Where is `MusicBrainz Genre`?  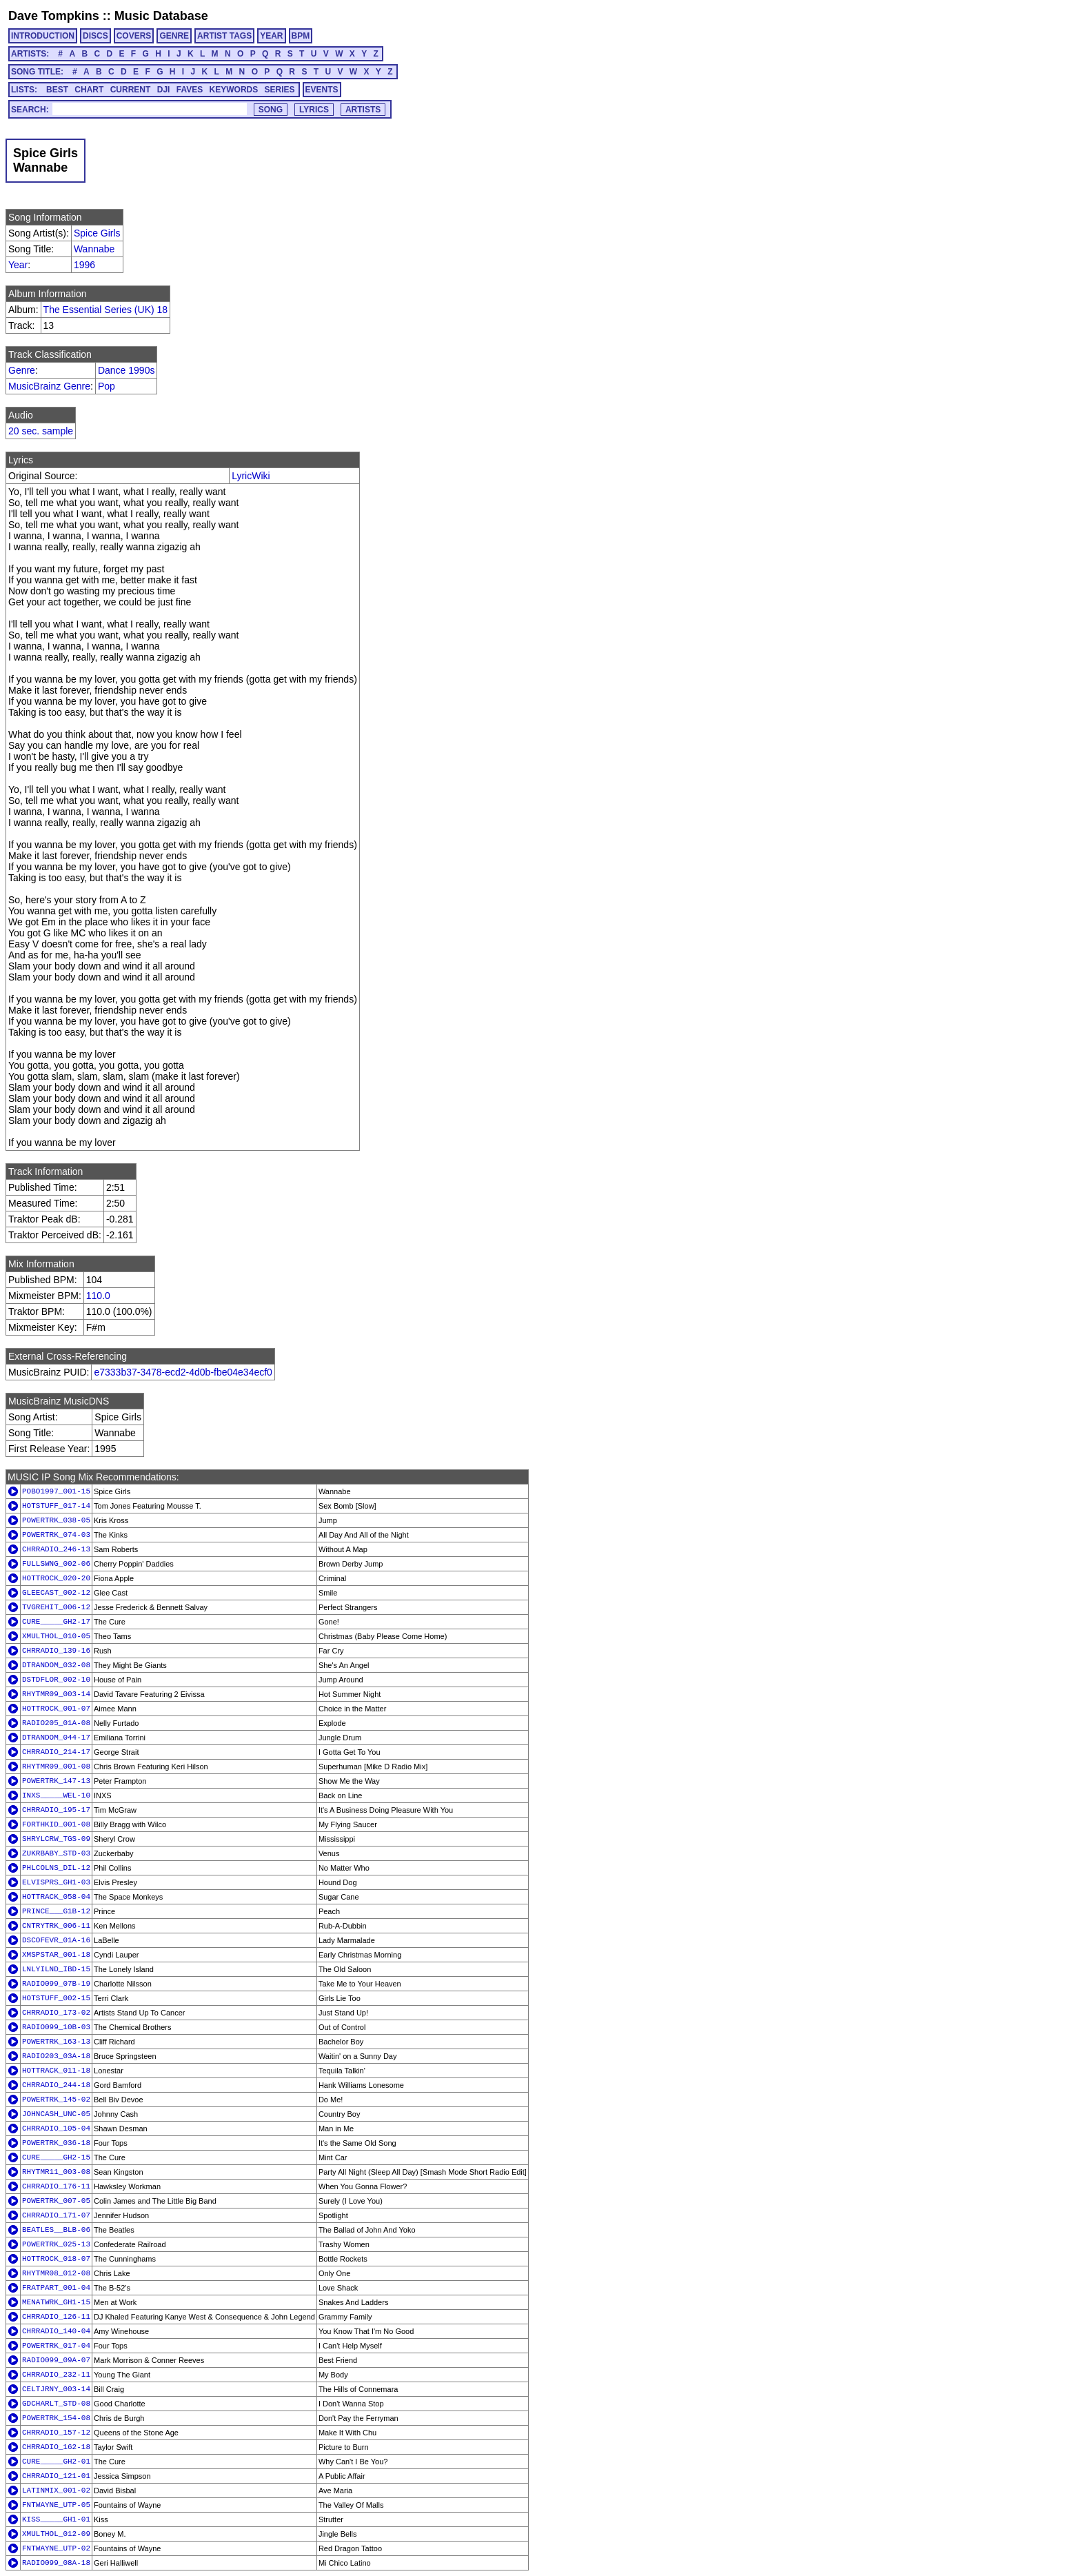
MusicBrainz Genre is located at coordinates (49, 386).